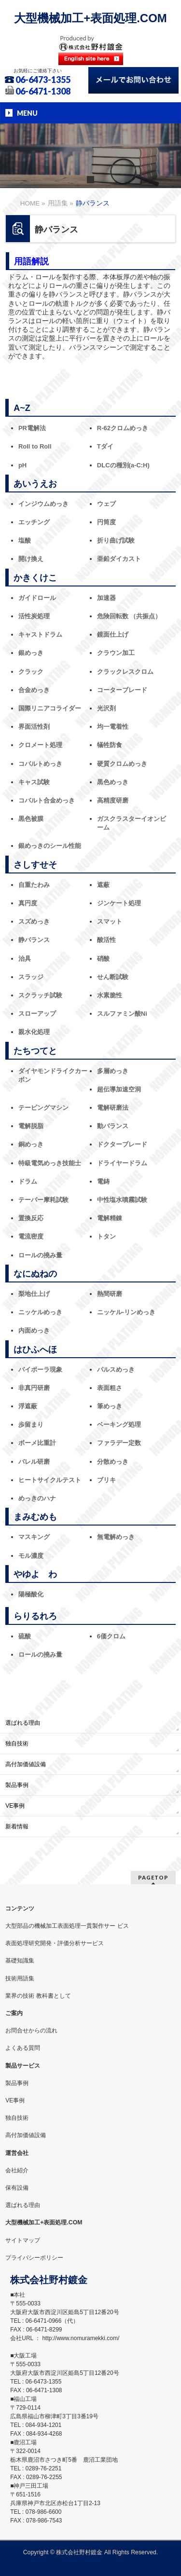 The height and width of the screenshot is (2576, 181). I want to click on 活性炭処理, so click(34, 616).